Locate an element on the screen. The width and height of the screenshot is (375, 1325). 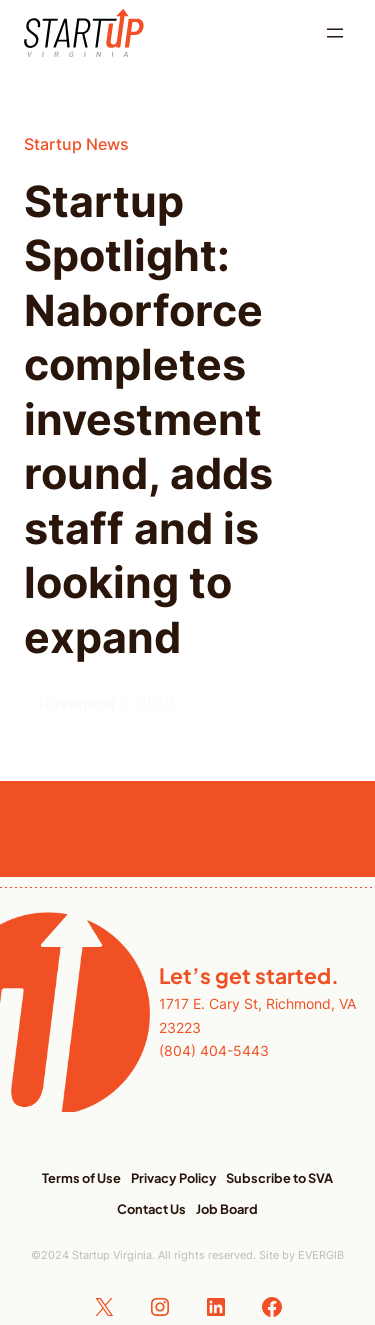
Subscribe to SVA is located at coordinates (279, 1178).